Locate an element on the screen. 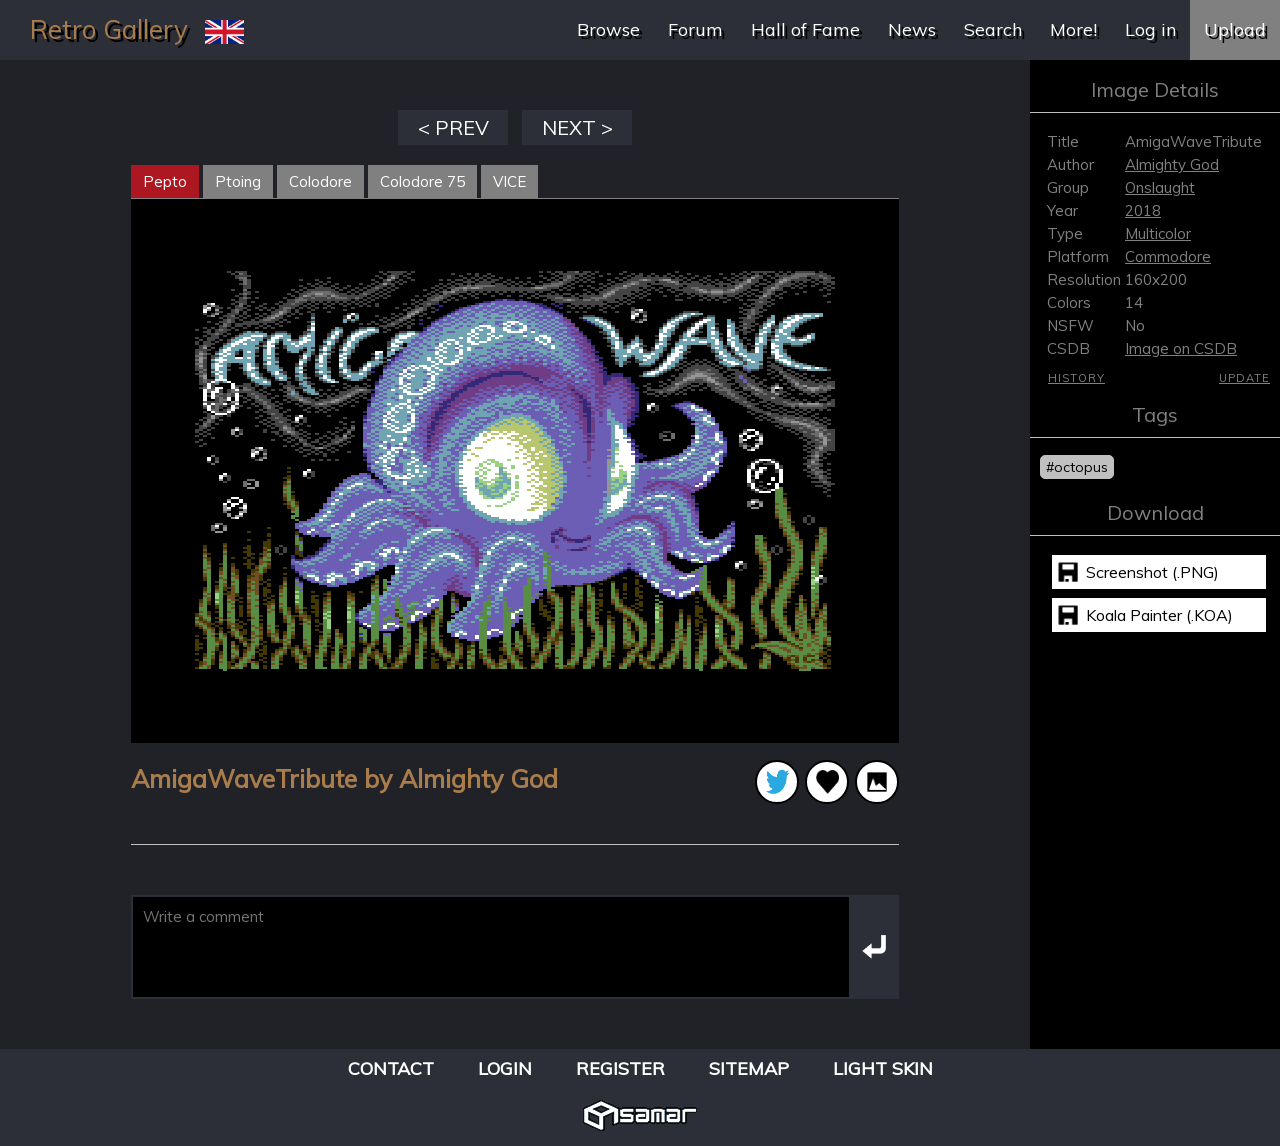  Koala Painter (.KOA) is located at coordinates (1159, 615).